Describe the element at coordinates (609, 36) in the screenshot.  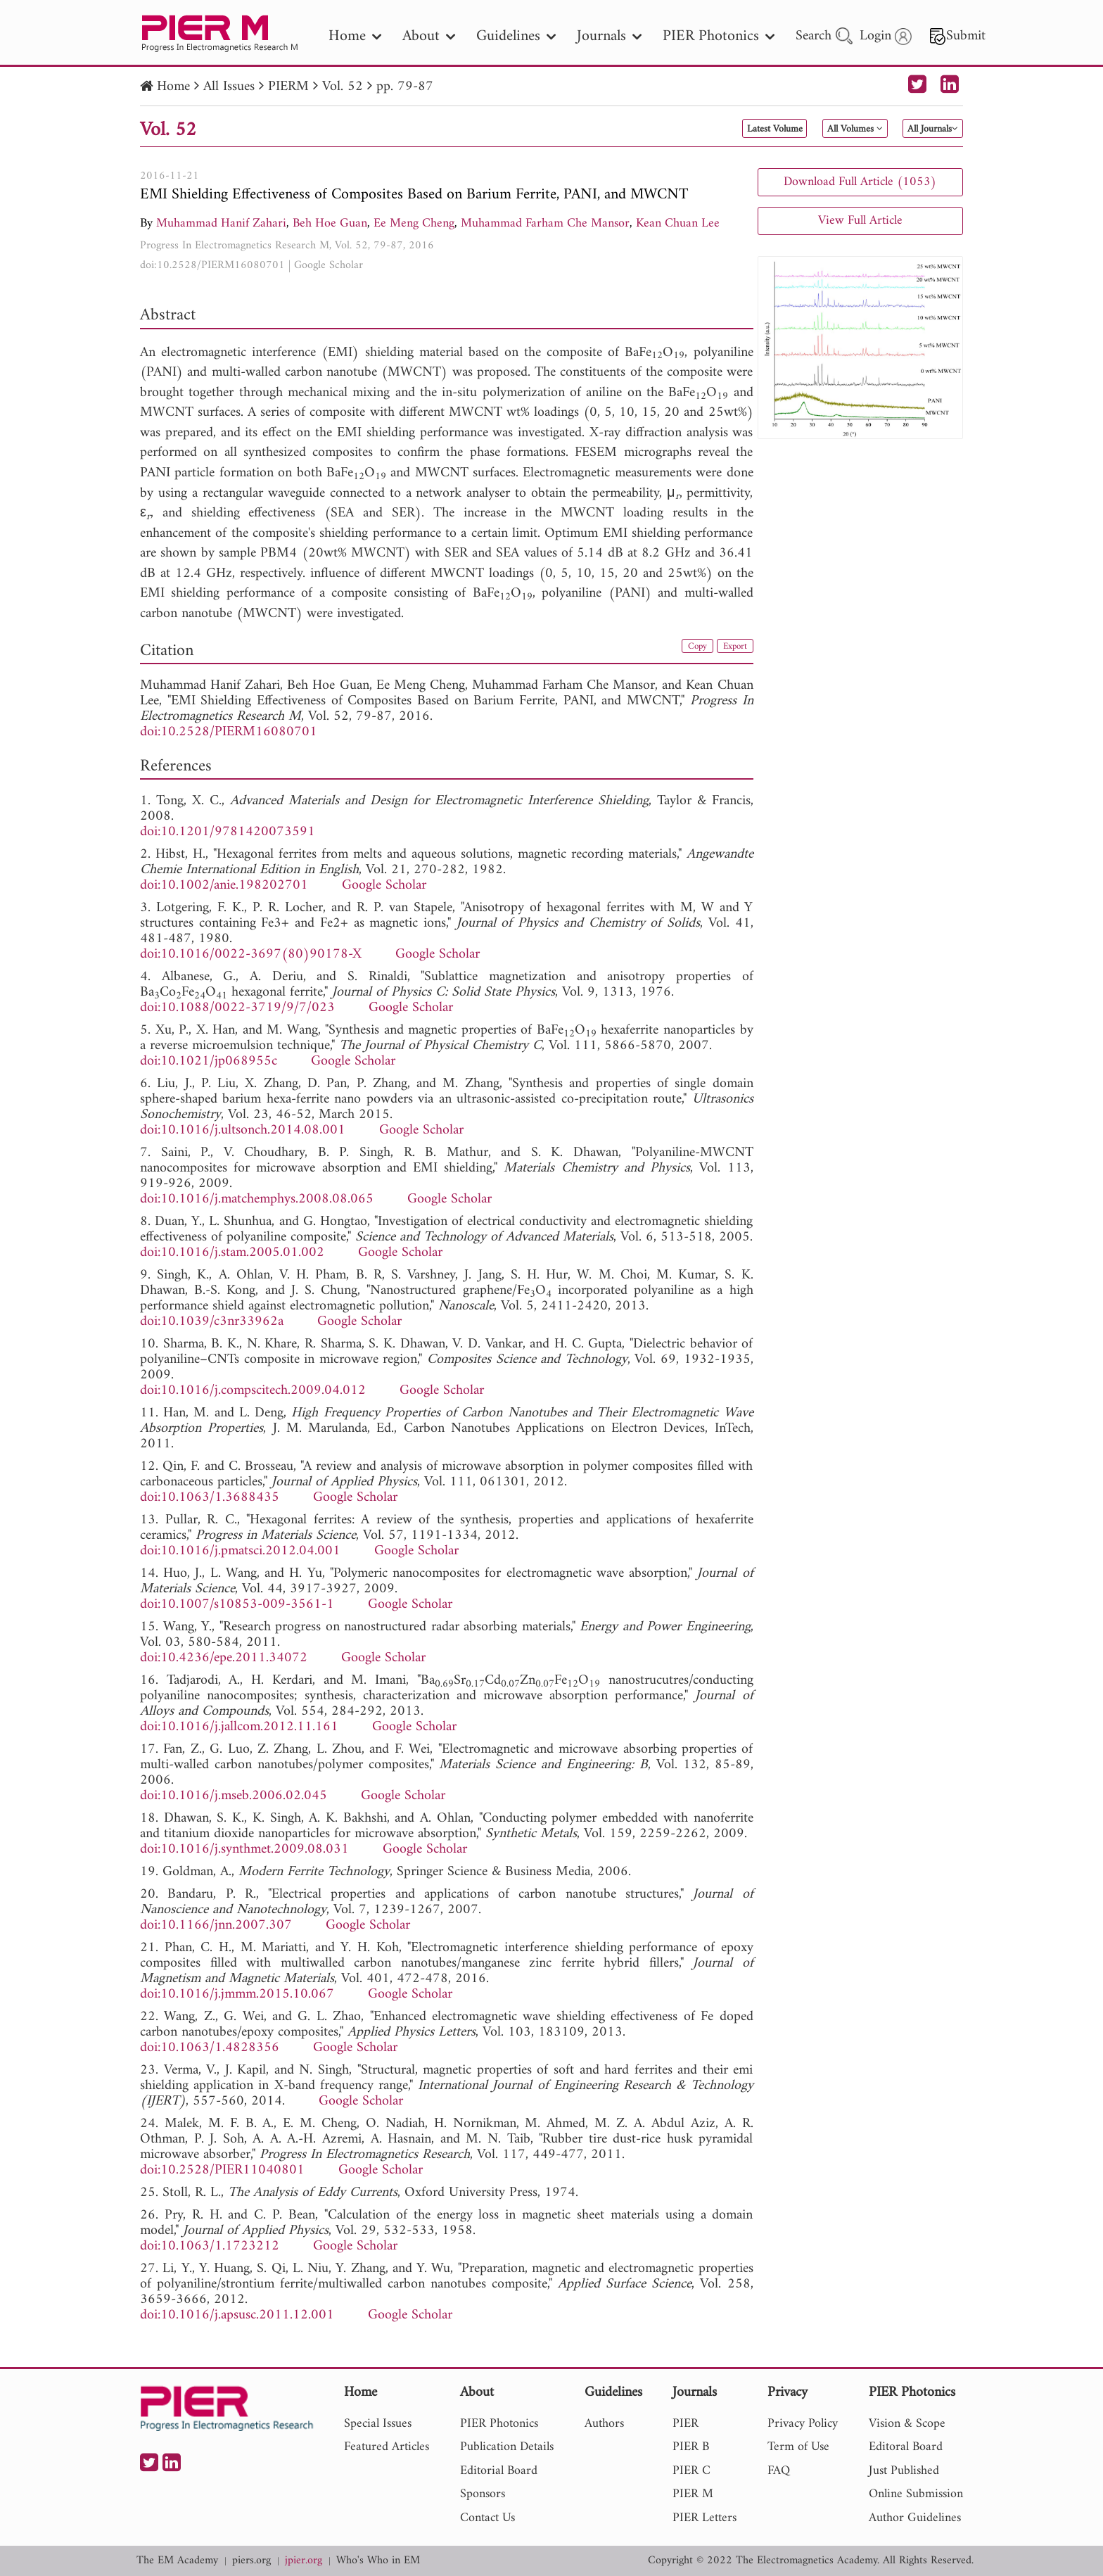
I see `Journals [nav]` at that location.